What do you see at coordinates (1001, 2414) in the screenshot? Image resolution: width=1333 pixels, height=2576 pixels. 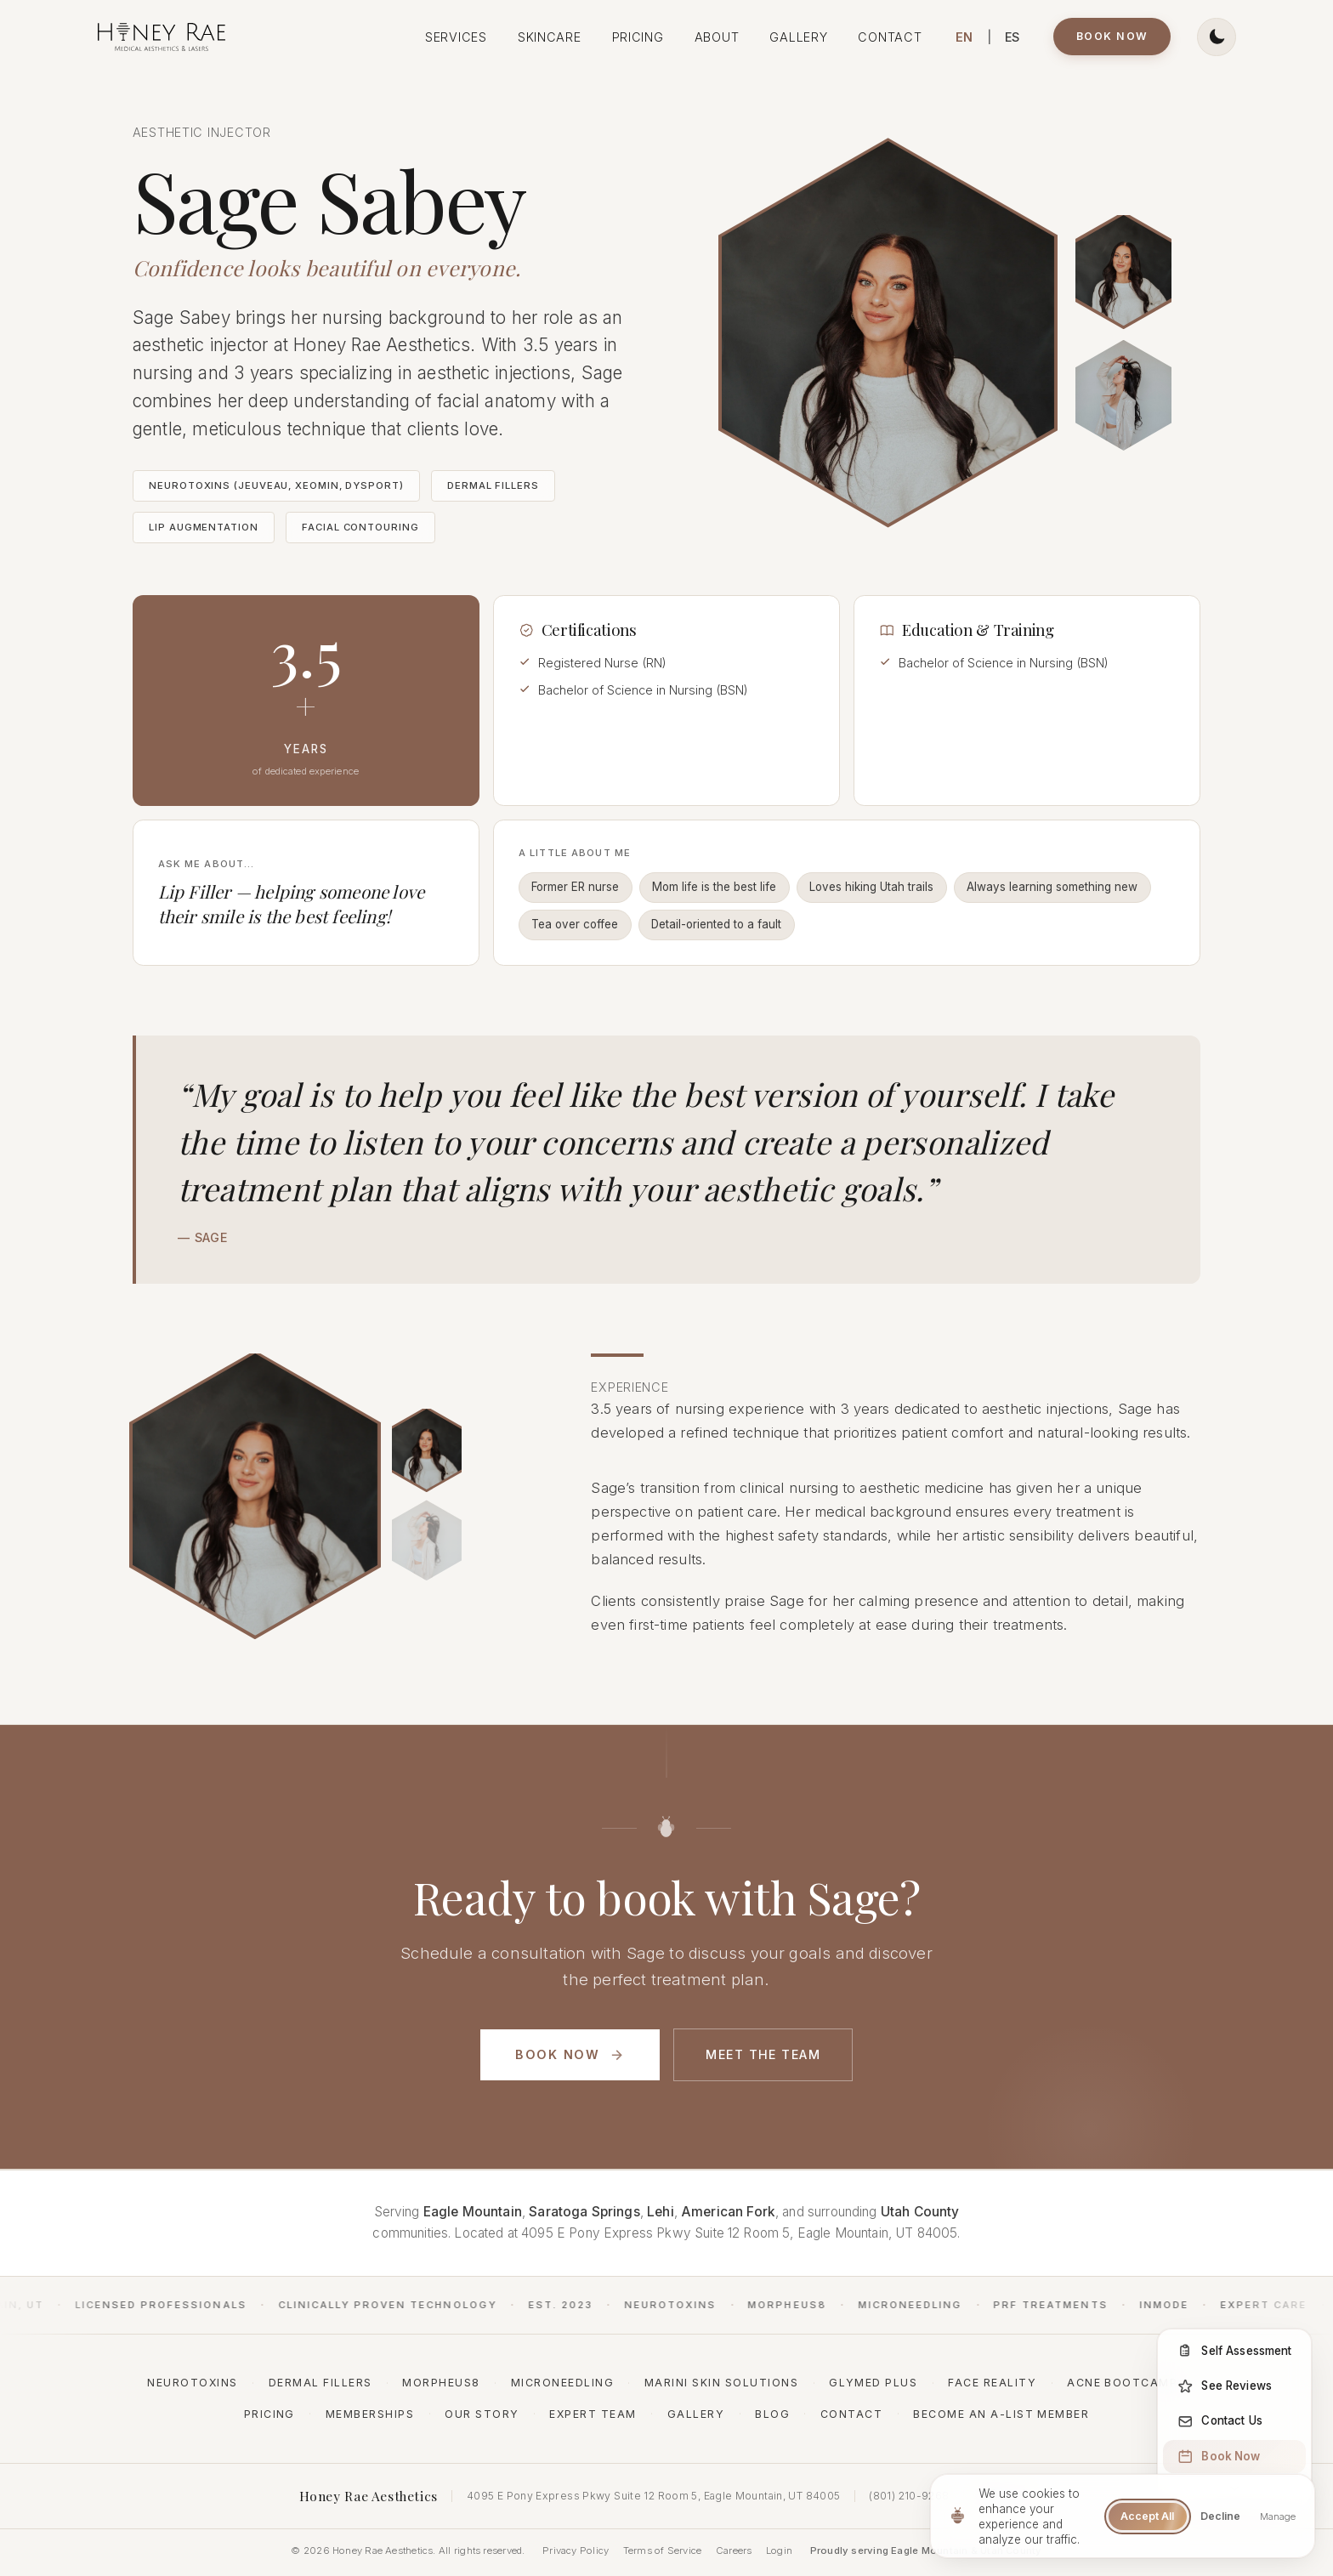 I see `Become an A-List Member` at bounding box center [1001, 2414].